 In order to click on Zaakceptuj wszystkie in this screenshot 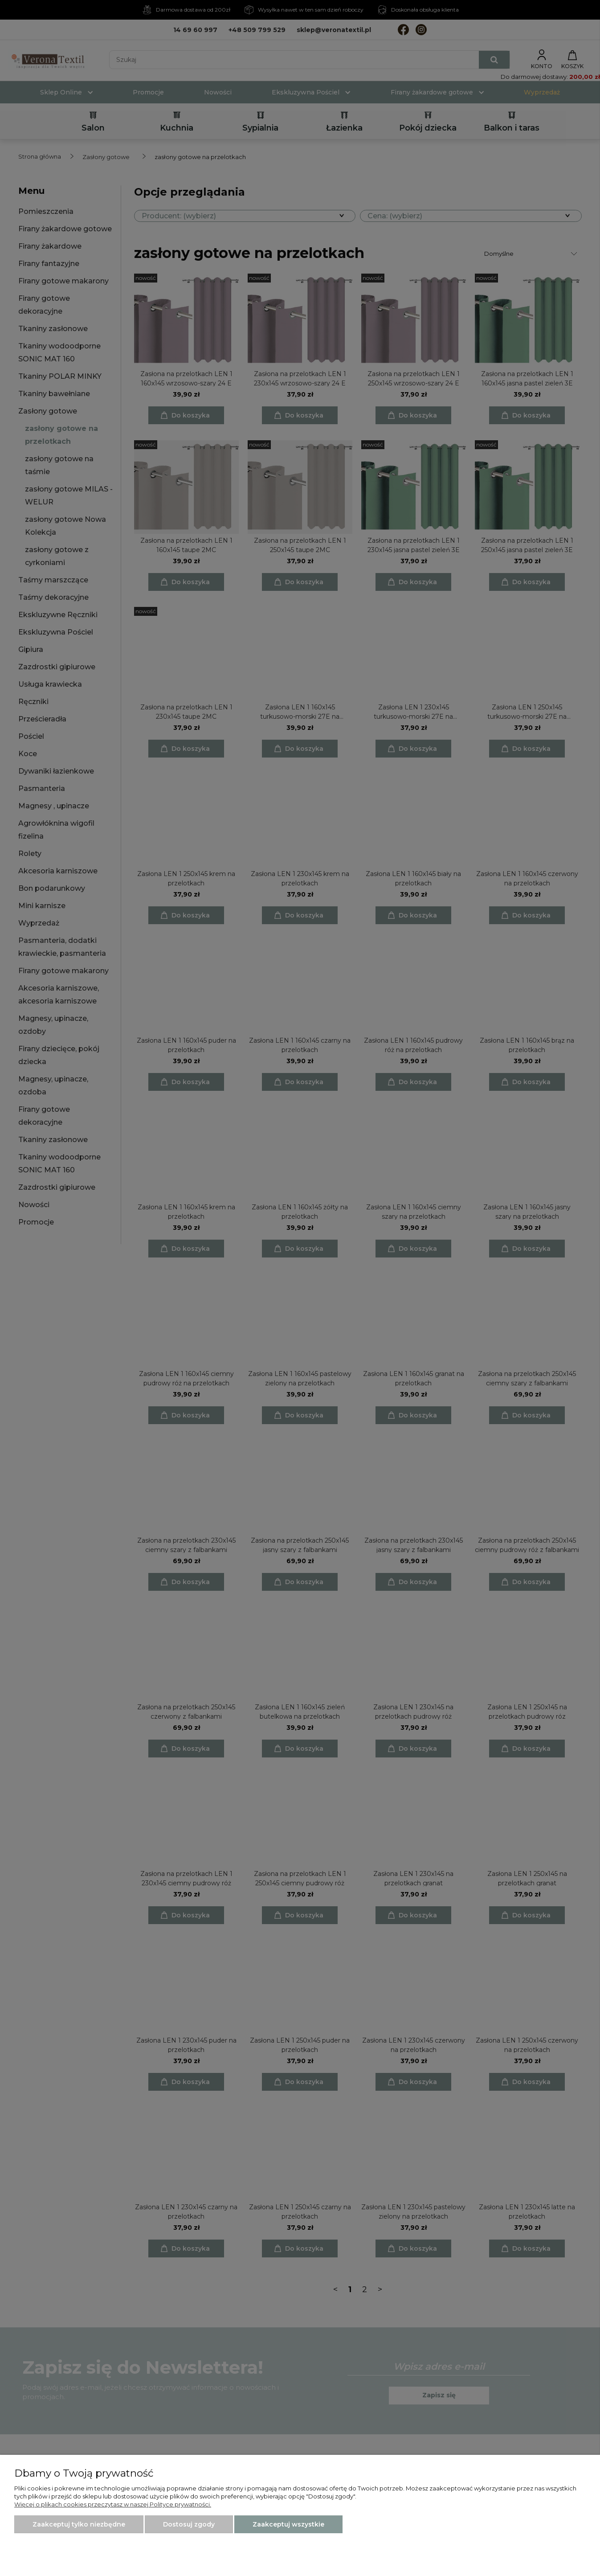, I will do `click(288, 2524)`.